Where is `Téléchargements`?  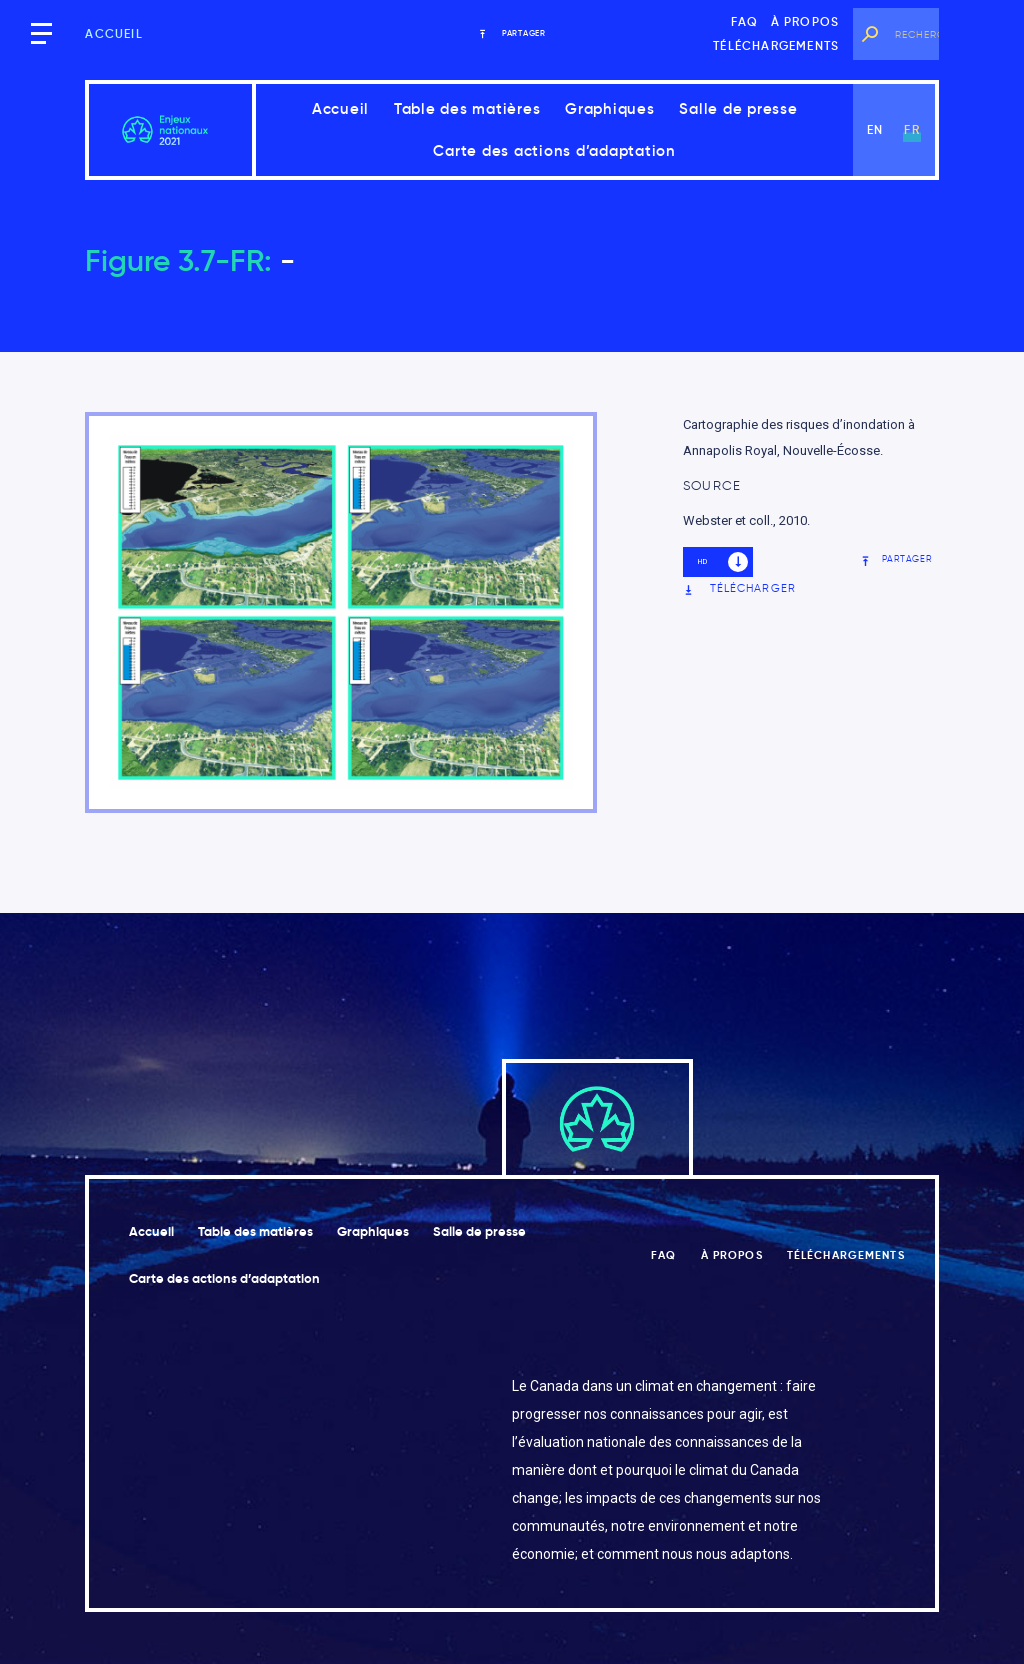 Téléchargements is located at coordinates (776, 45).